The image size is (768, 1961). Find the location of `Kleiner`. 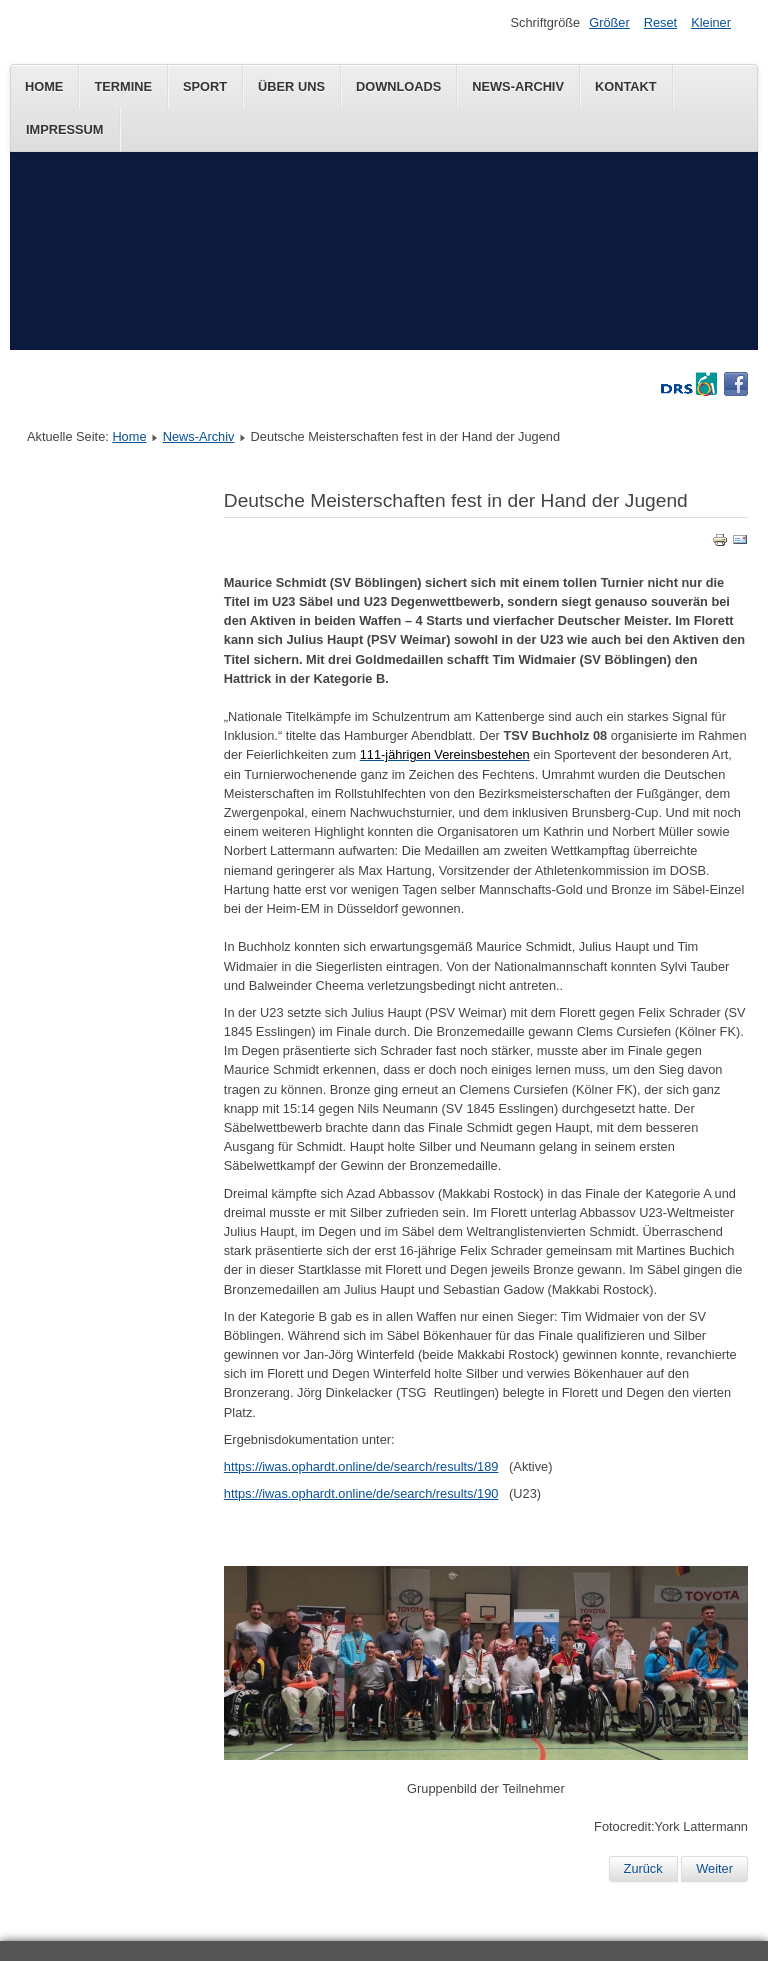

Kleiner is located at coordinates (711, 22).